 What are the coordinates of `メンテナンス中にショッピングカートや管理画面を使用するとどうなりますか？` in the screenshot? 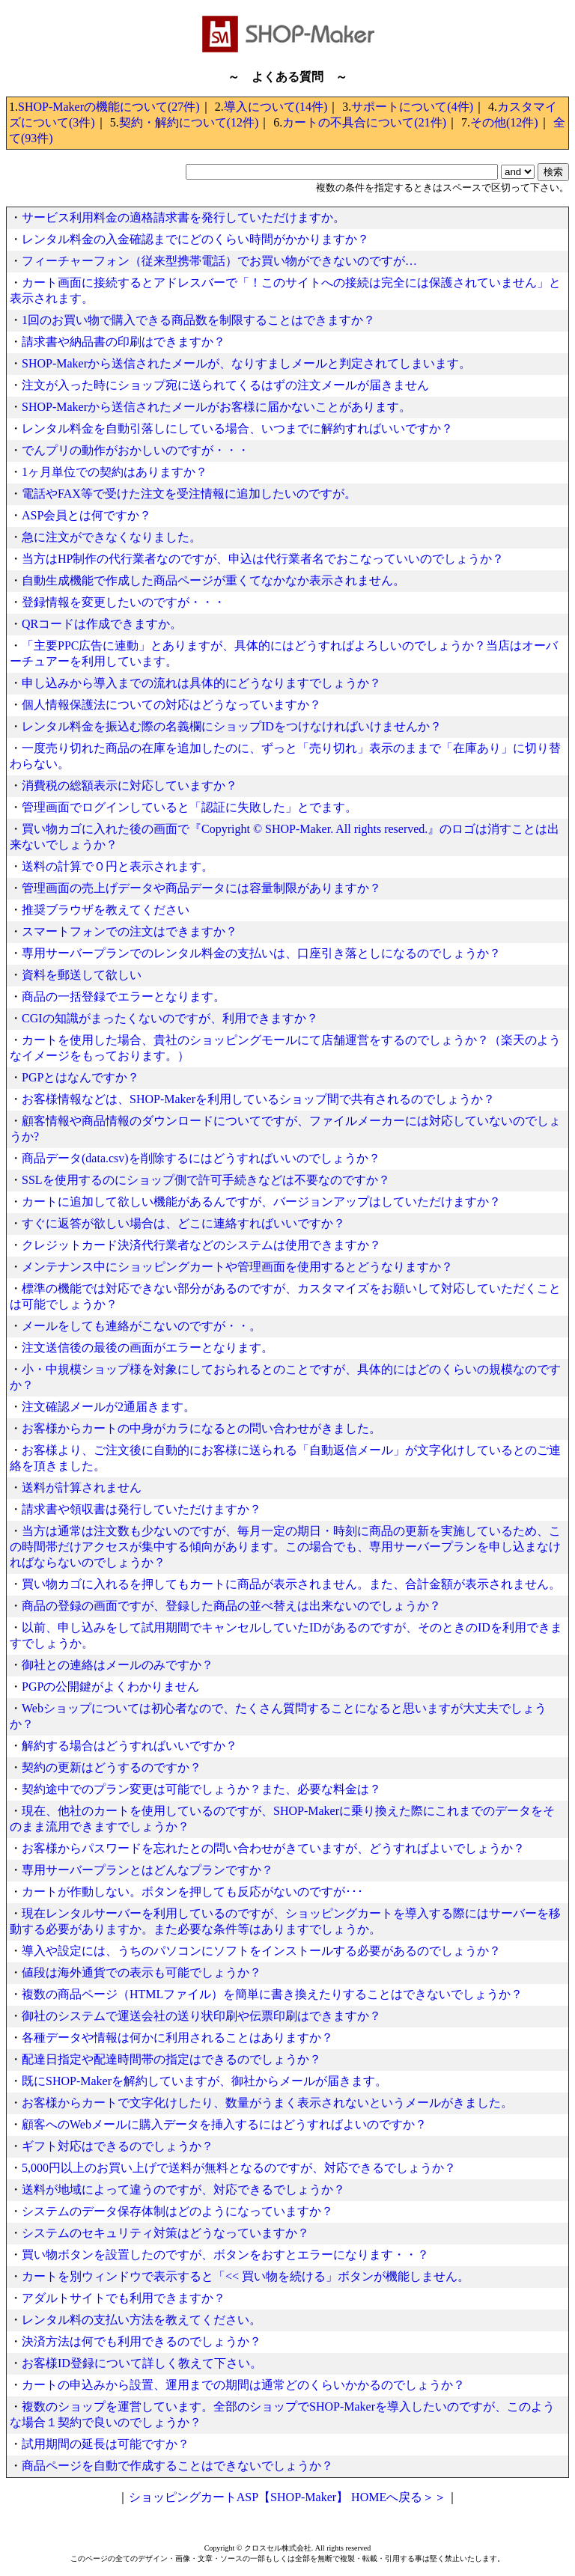 It's located at (237, 1266).